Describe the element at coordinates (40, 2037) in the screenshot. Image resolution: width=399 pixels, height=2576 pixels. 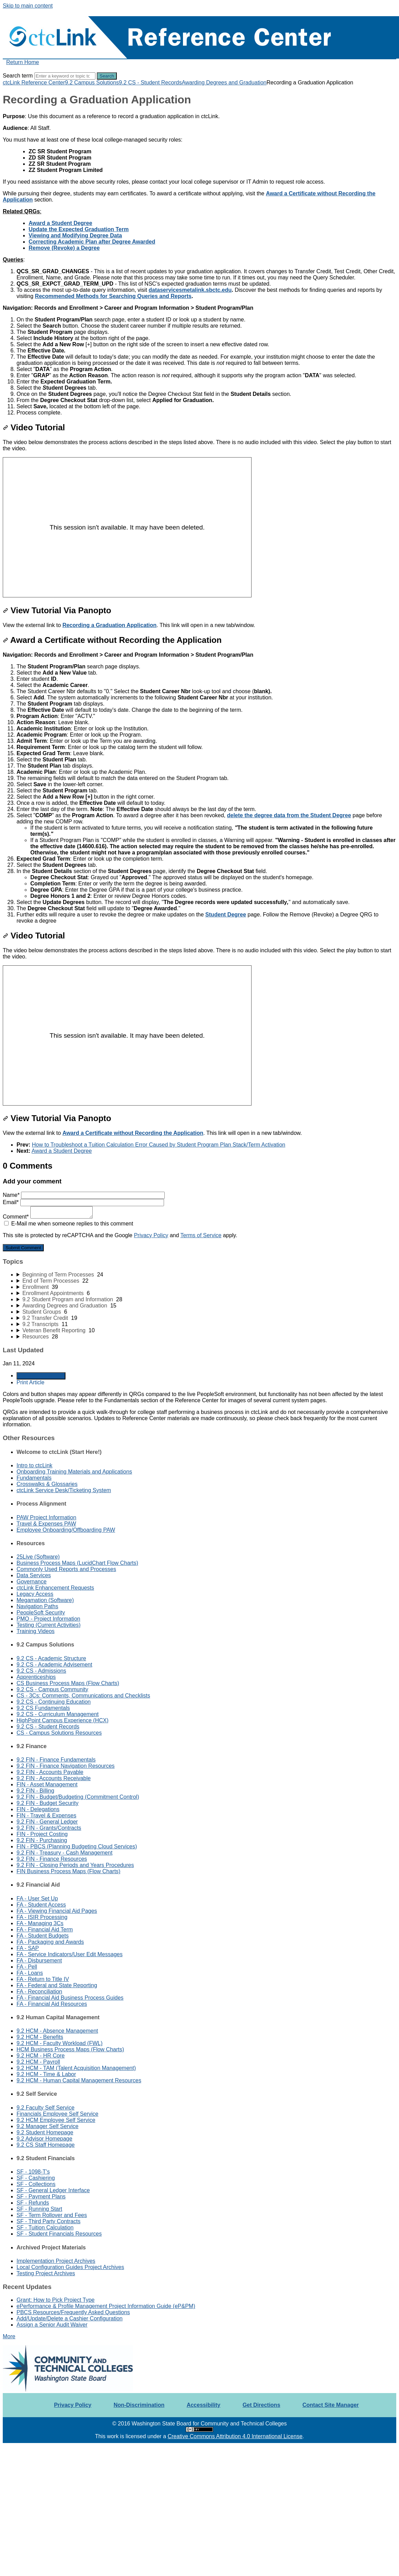
I see `9.2 HCM - Benefits` at that location.